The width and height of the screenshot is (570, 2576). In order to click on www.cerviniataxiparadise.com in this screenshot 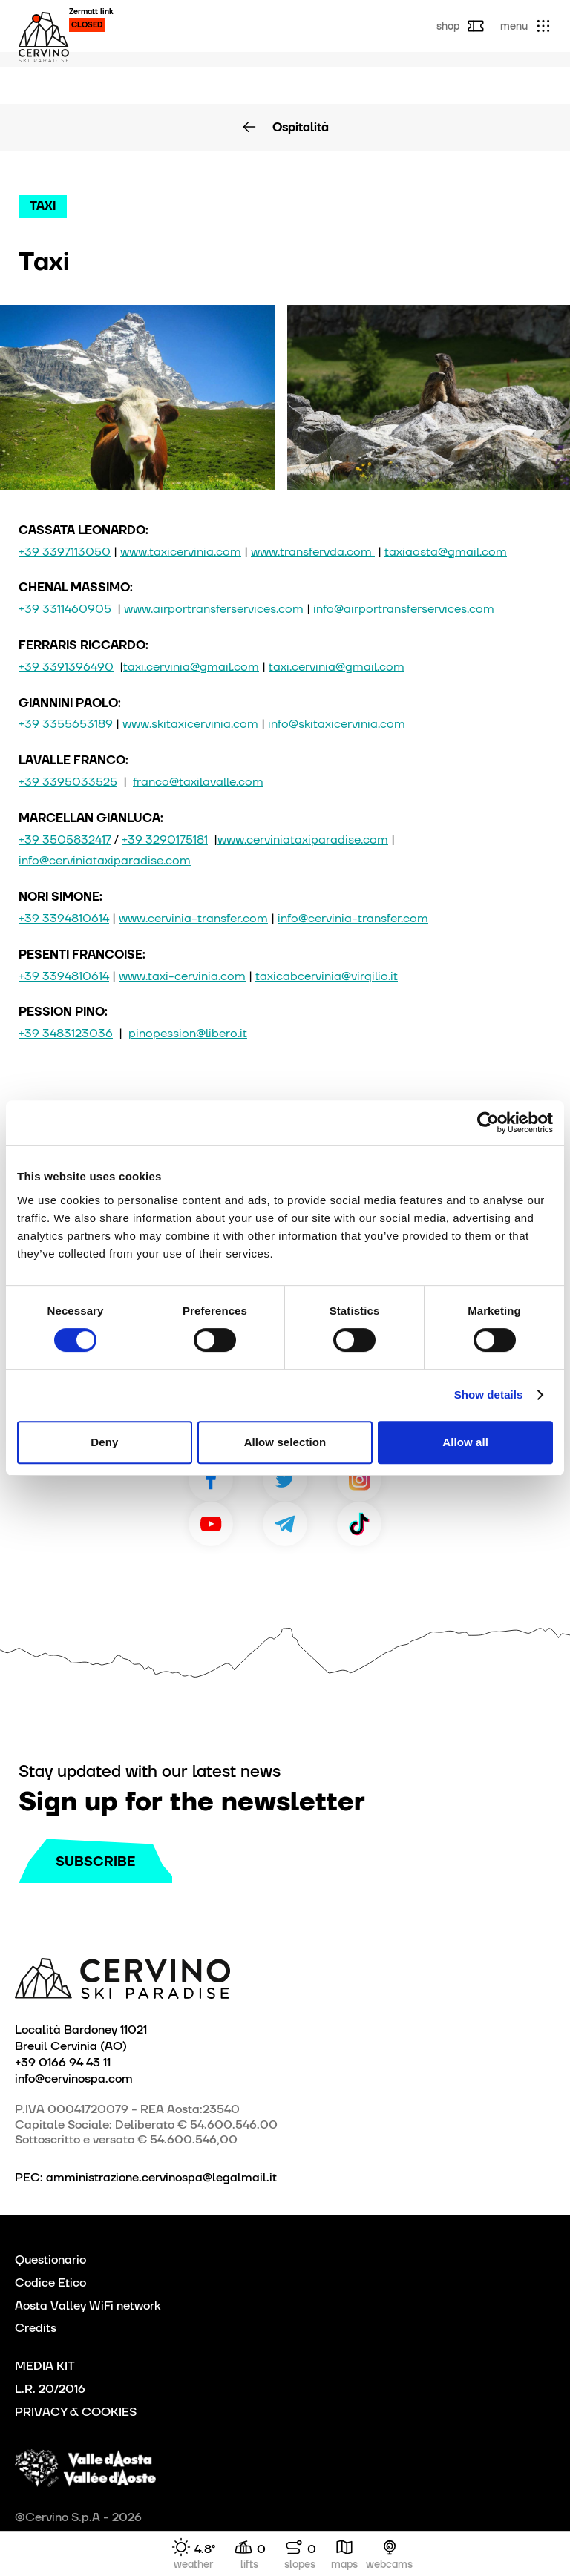, I will do `click(302, 839)`.